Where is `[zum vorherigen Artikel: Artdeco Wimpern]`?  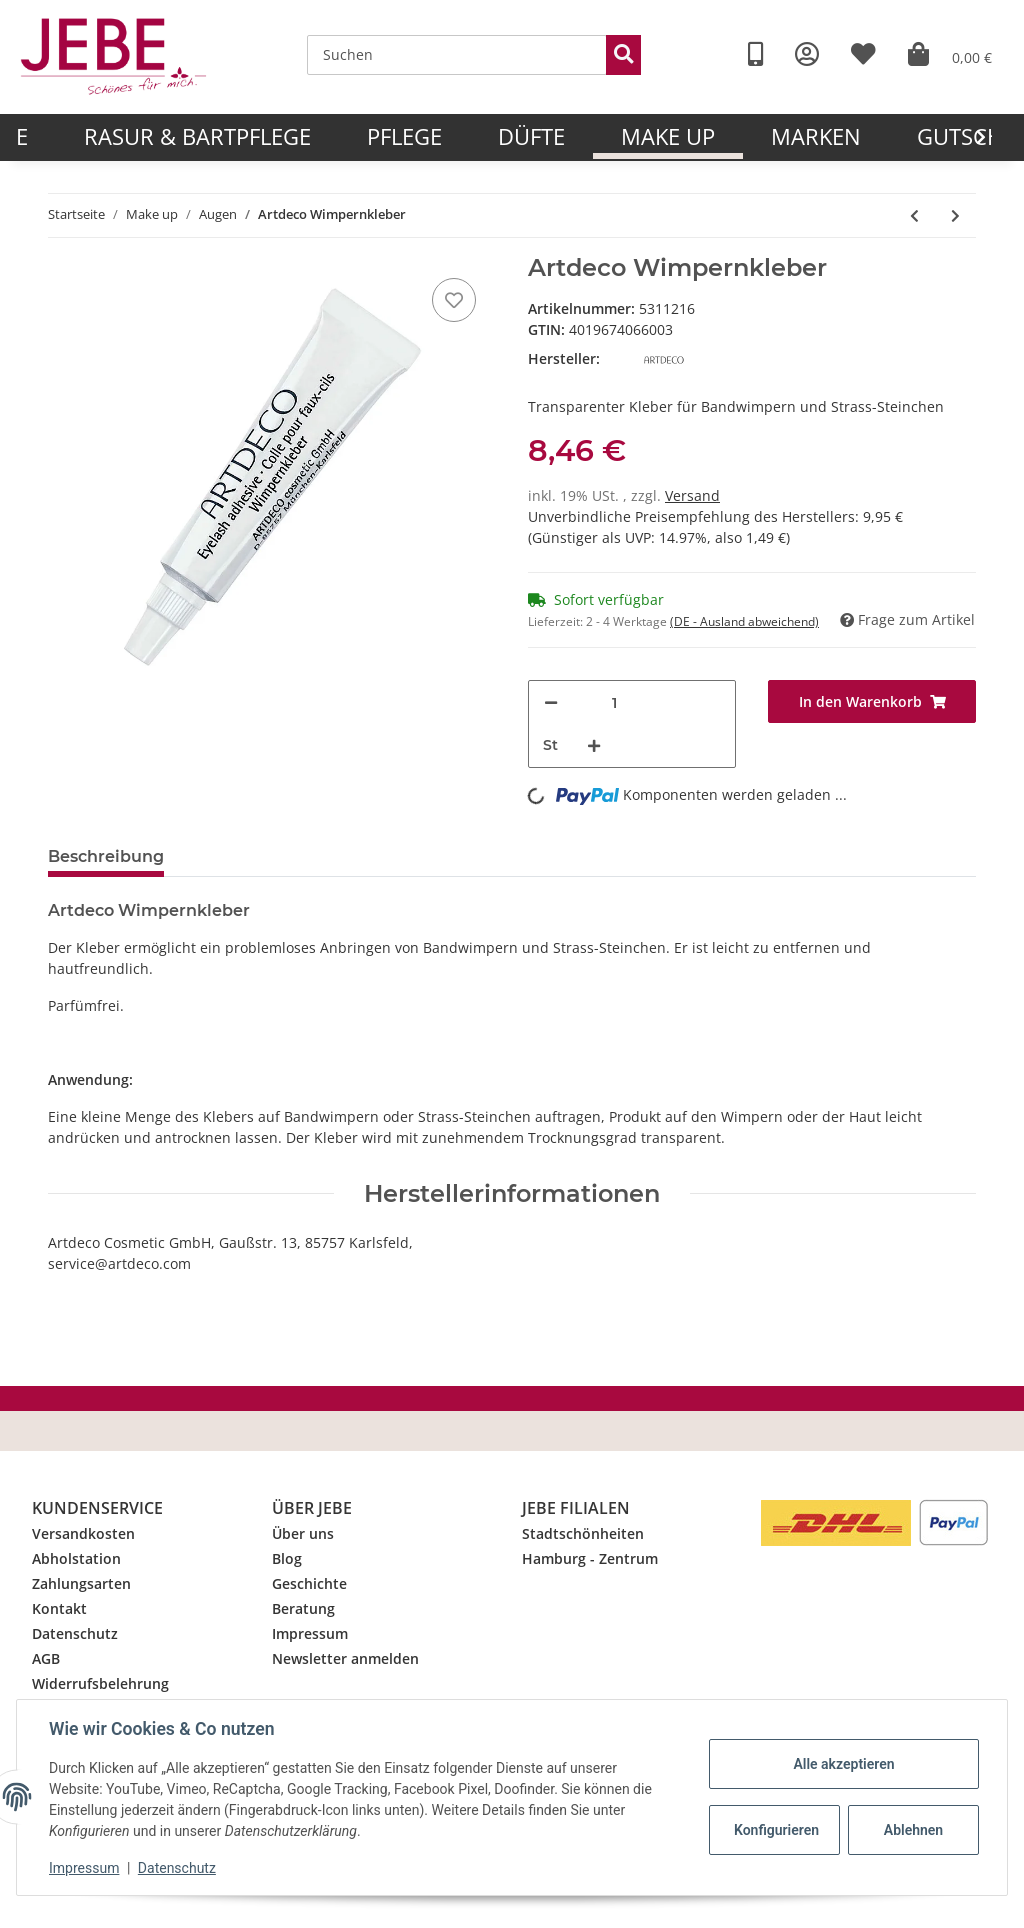
[zum vorherigen Artikel: Artdeco Wimpern] is located at coordinates (914, 215).